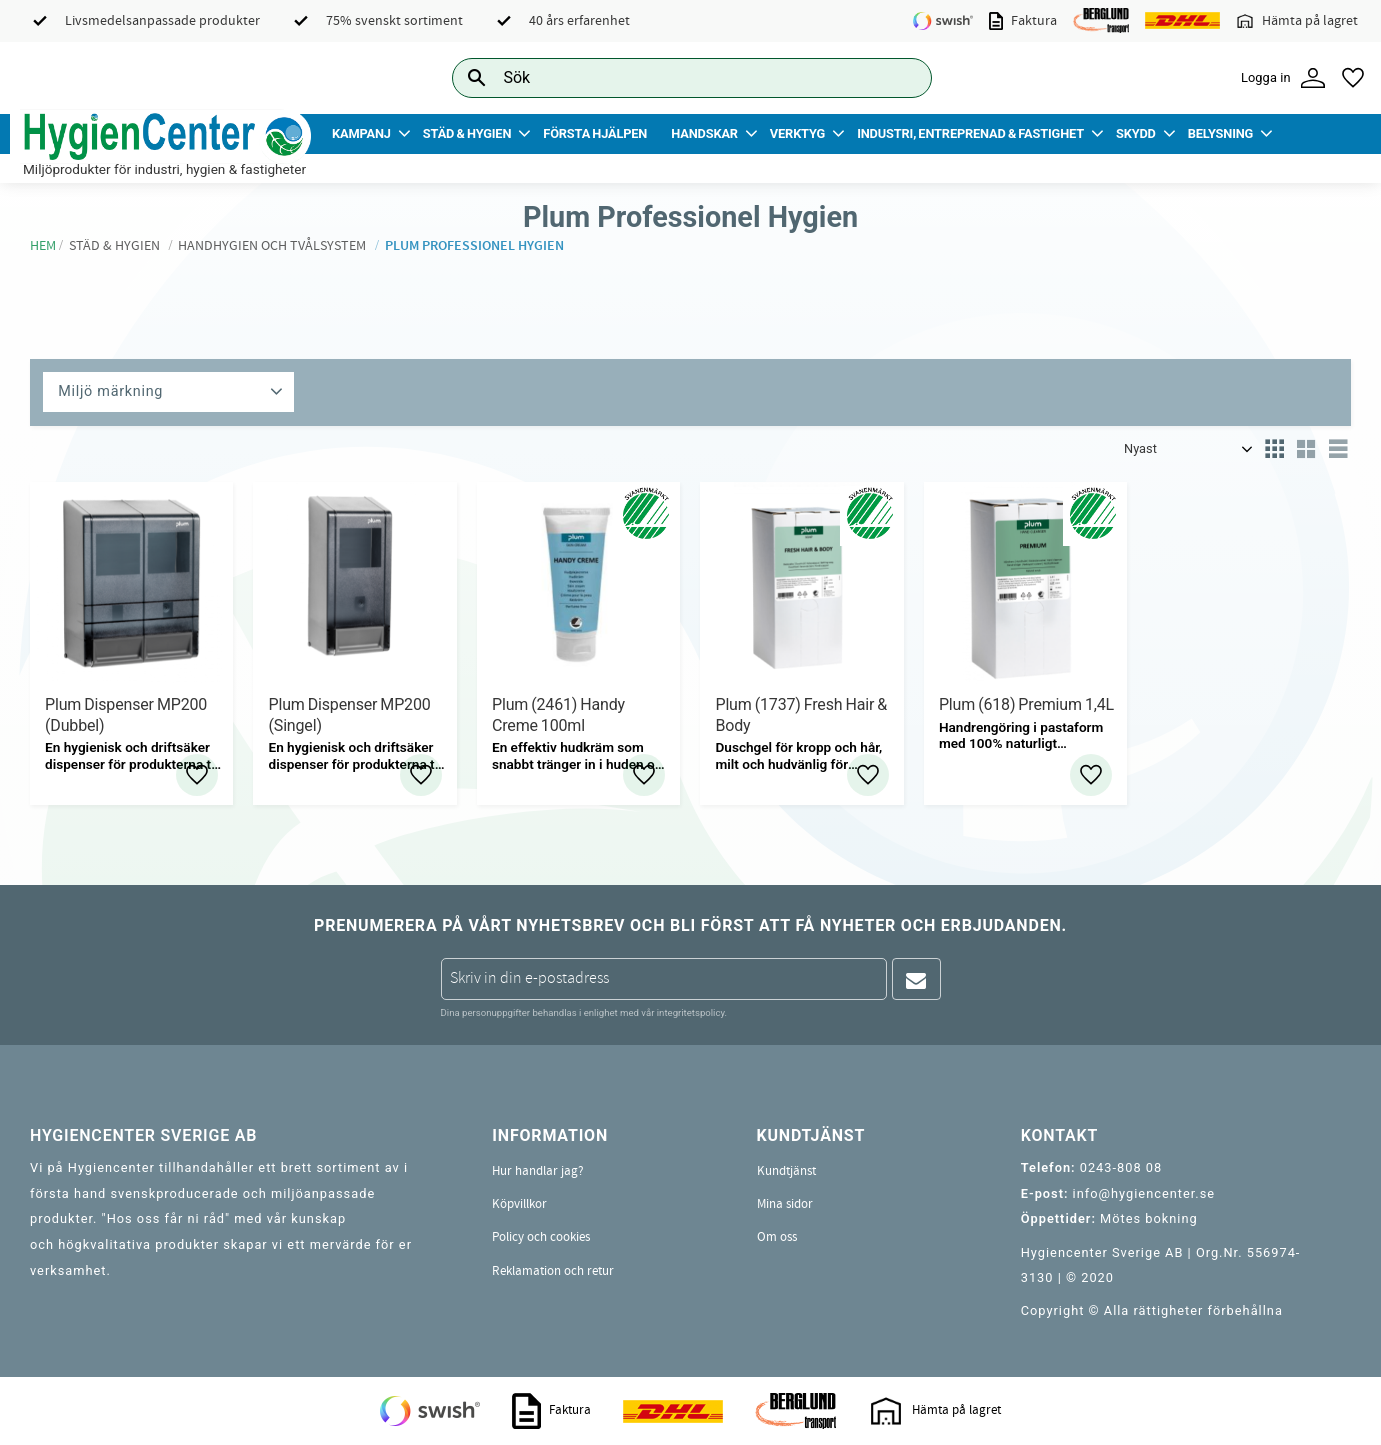 The image size is (1381, 1445). What do you see at coordinates (361, 133) in the screenshot?
I see `Kampanj [menuitem]` at bounding box center [361, 133].